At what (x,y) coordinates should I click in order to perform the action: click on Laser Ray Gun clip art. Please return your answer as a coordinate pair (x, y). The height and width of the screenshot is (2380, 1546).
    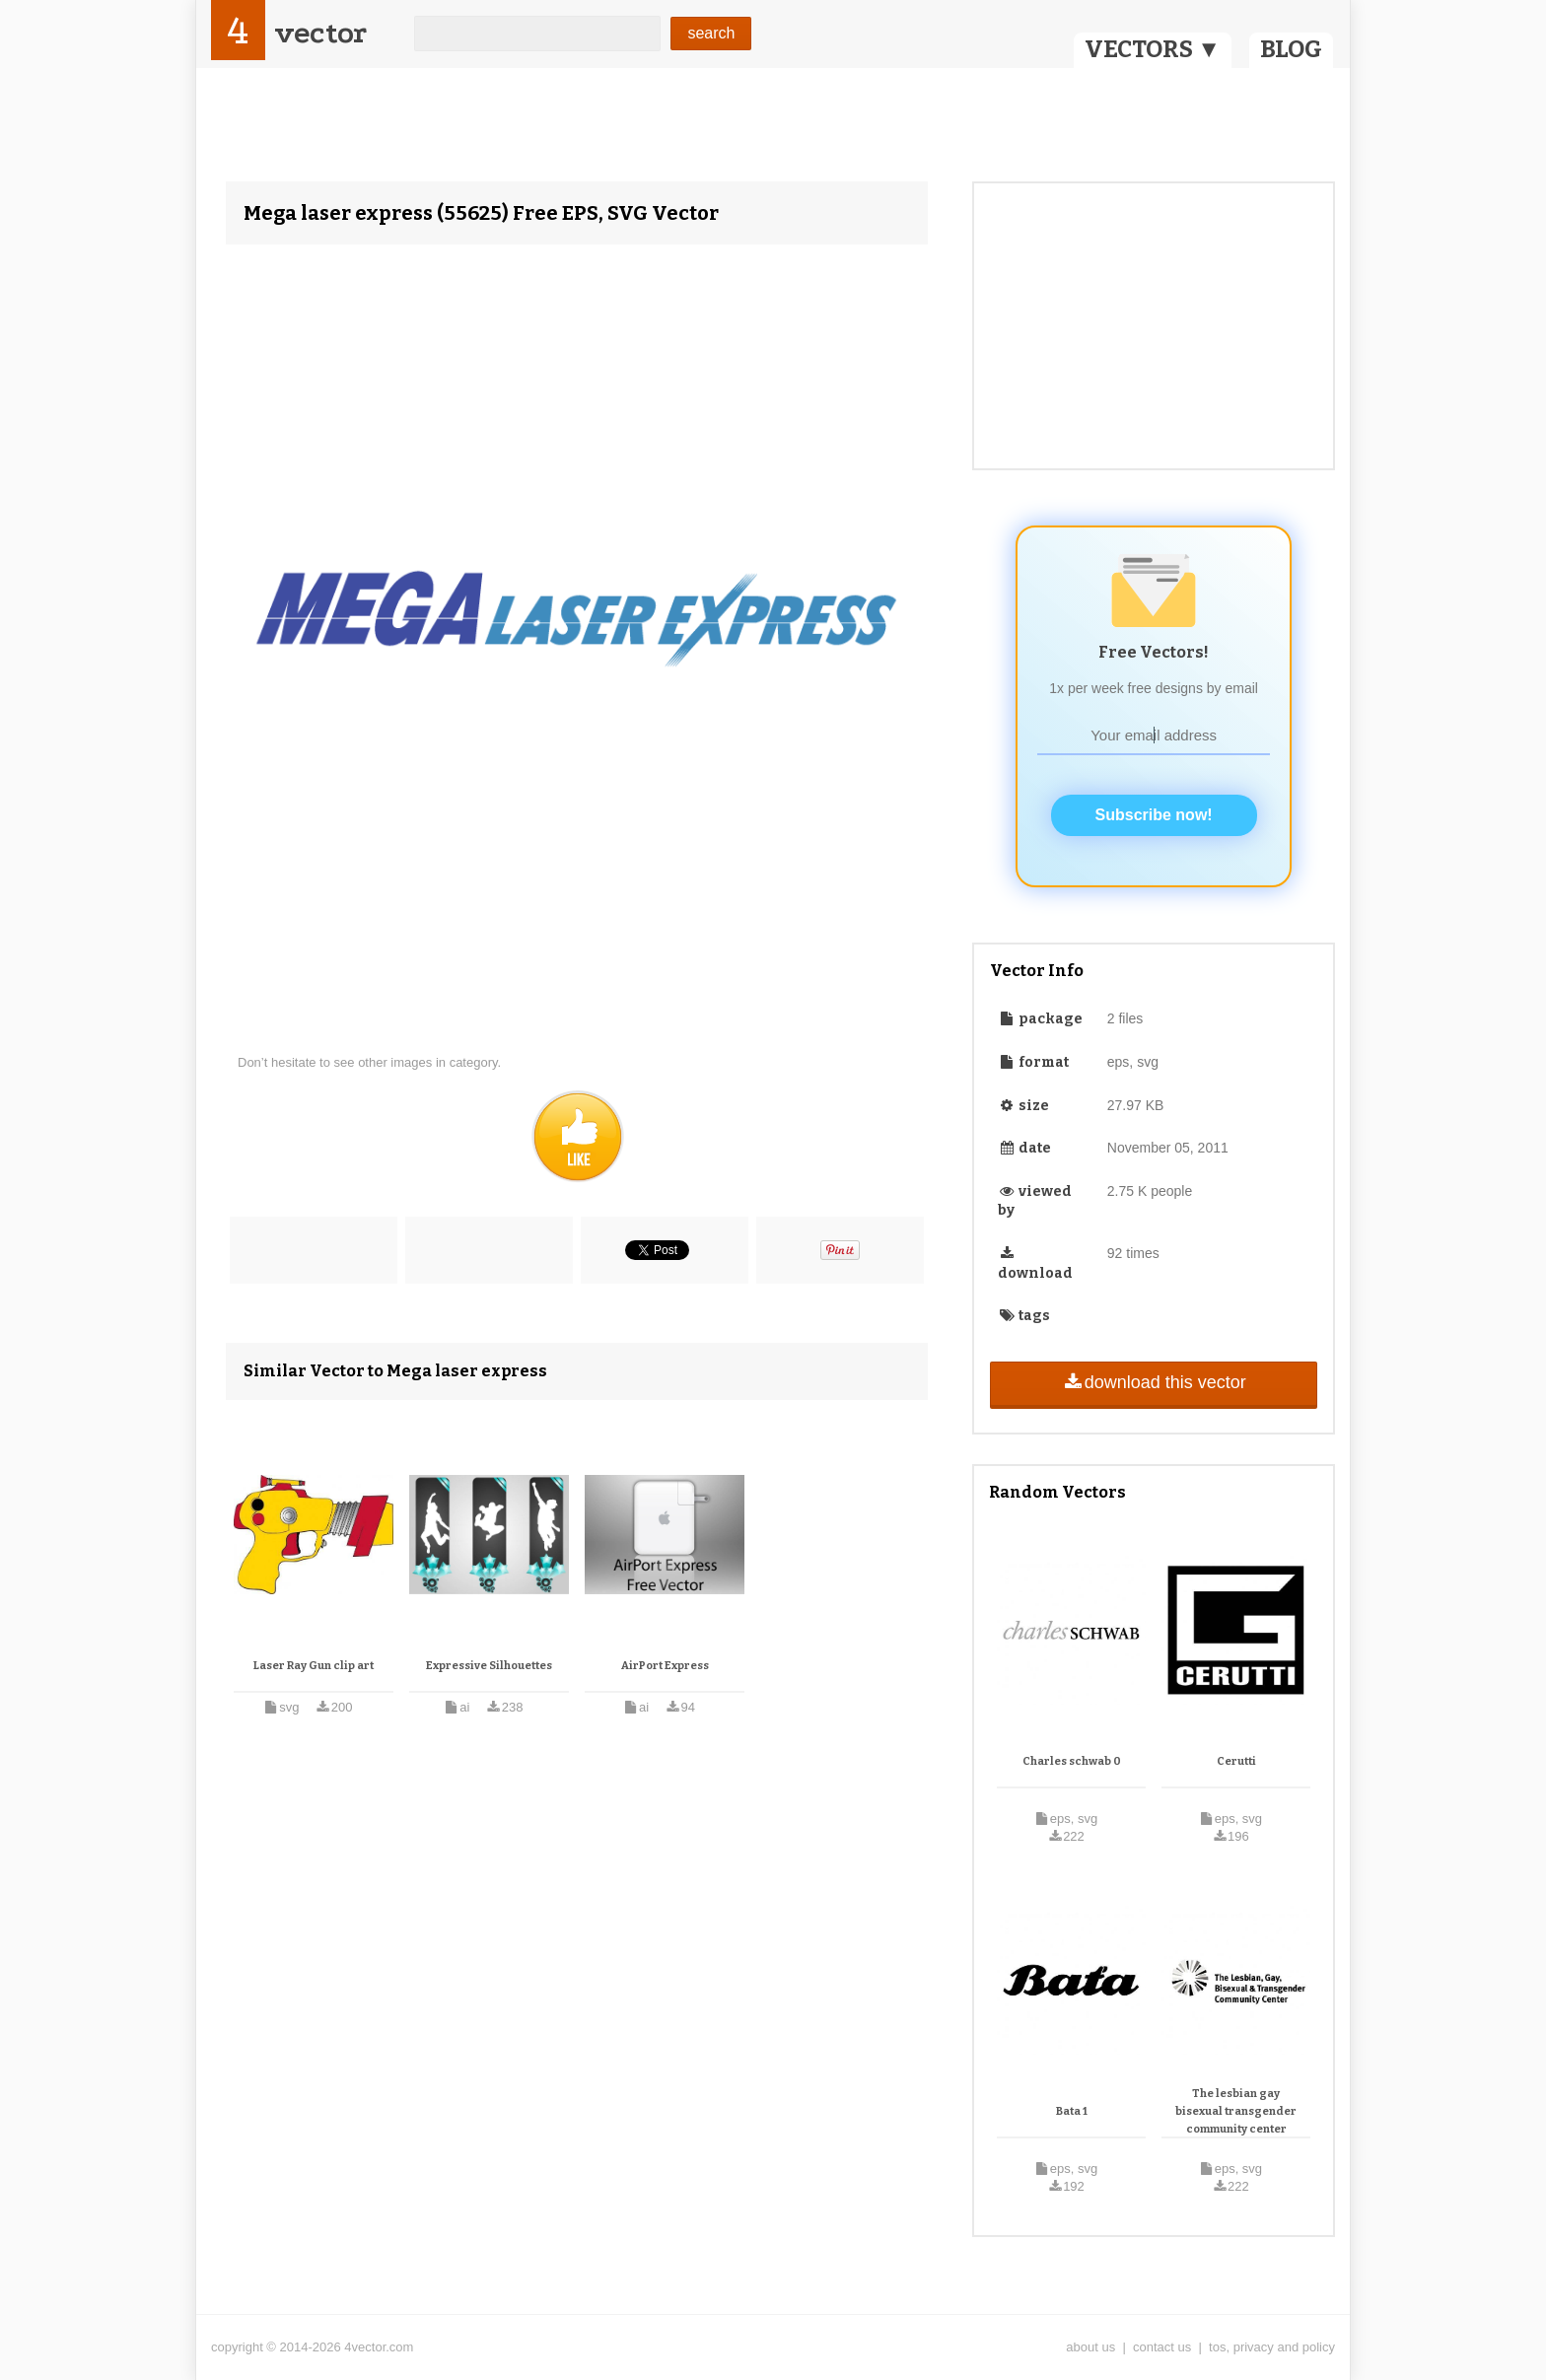
    Looking at the image, I should click on (313, 1665).